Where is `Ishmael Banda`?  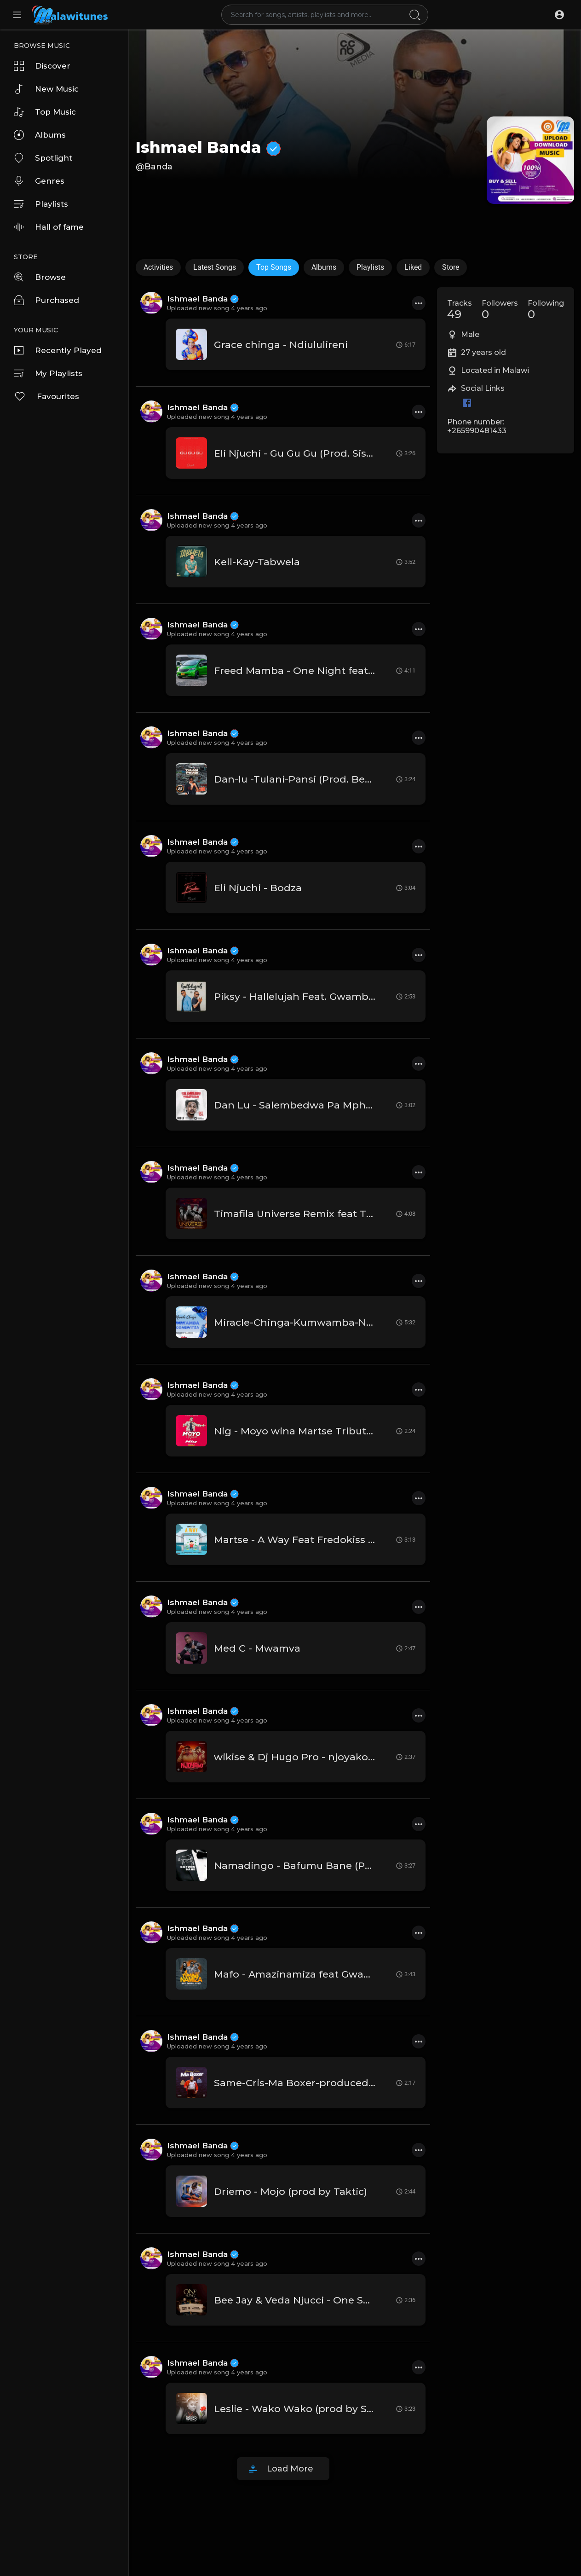 Ishmael Banda is located at coordinates (208, 147).